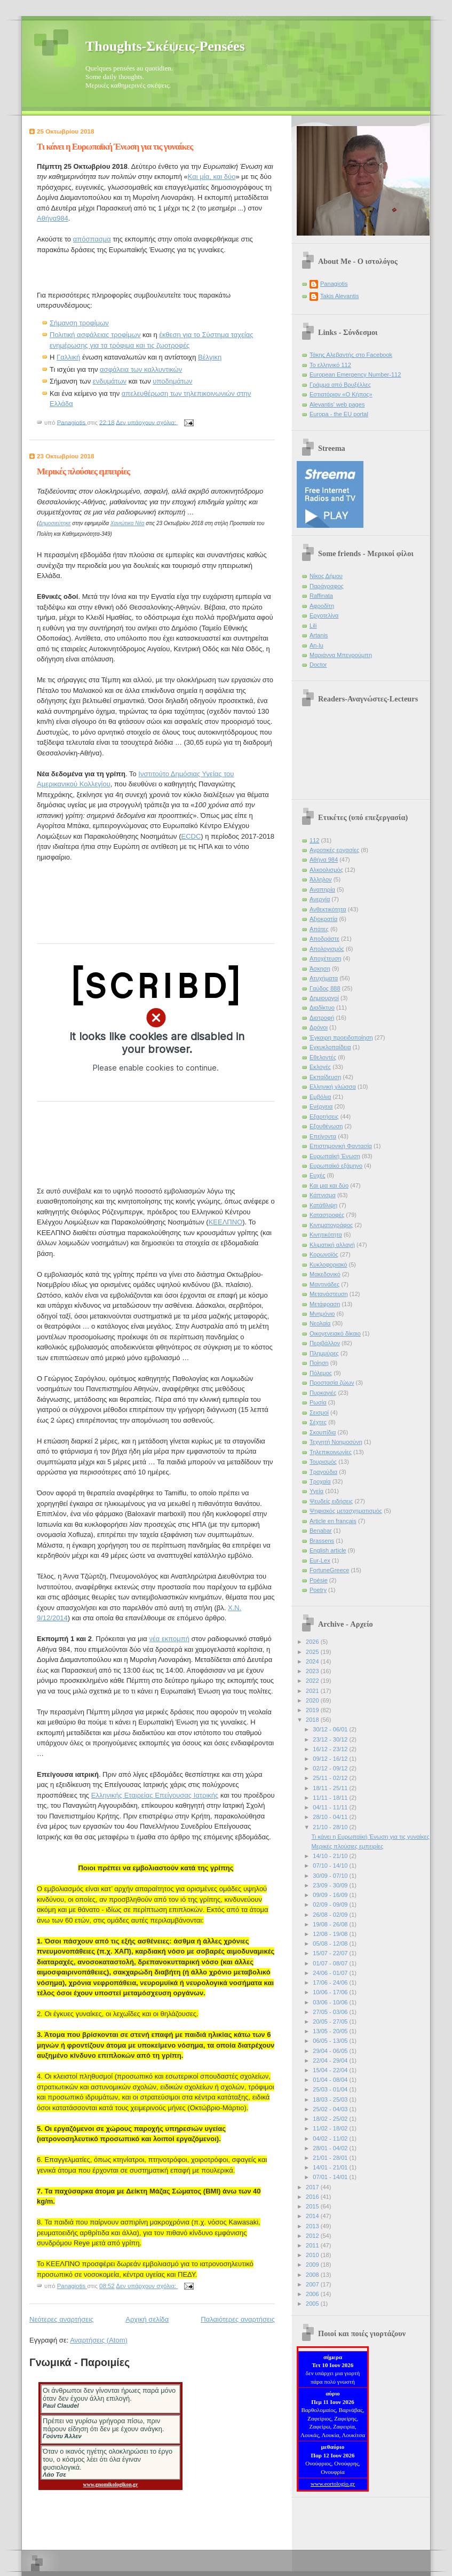 This screenshot has width=452, height=2576. What do you see at coordinates (331, 2128) in the screenshot?
I see `11/02 - 18/02` at bounding box center [331, 2128].